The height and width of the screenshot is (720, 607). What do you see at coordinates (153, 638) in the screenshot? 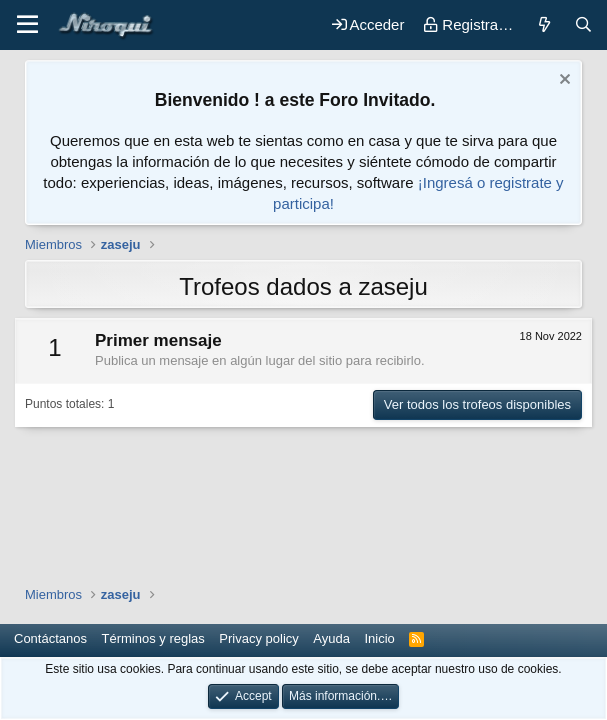
I see `Términos y reglas` at bounding box center [153, 638].